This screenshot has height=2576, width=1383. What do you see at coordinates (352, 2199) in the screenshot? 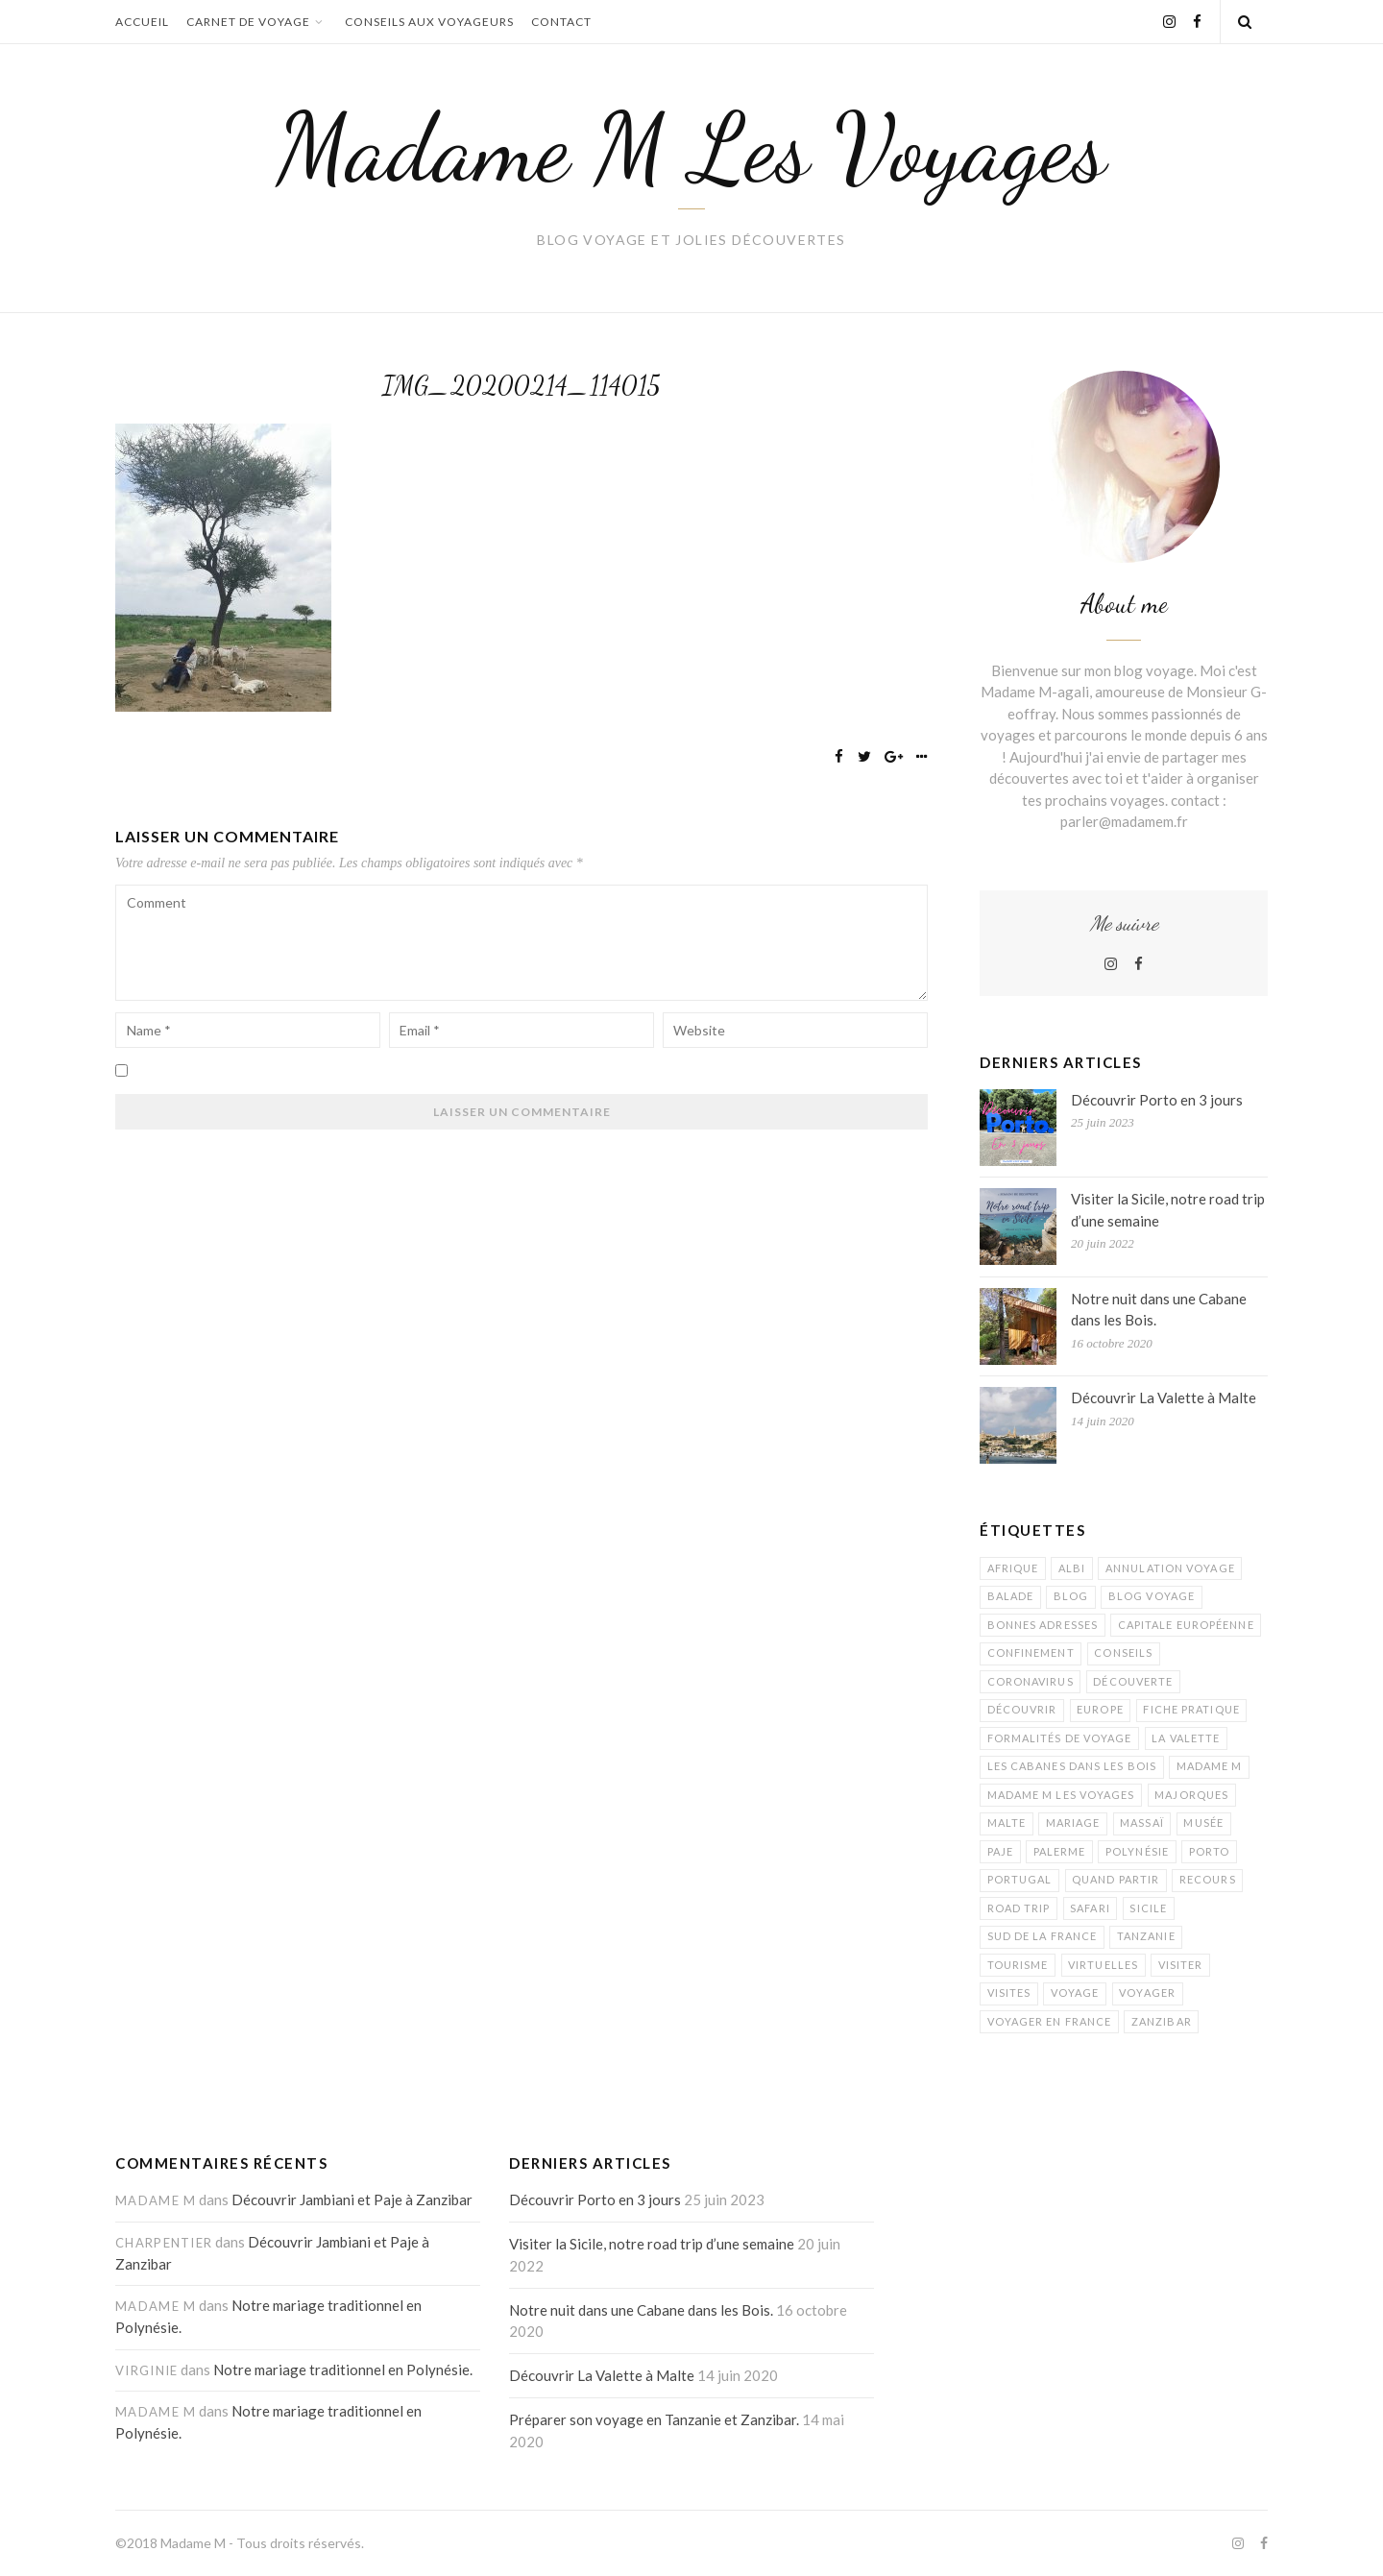
I see `Découvrir Jambiani et Paje à Zanzibar` at bounding box center [352, 2199].